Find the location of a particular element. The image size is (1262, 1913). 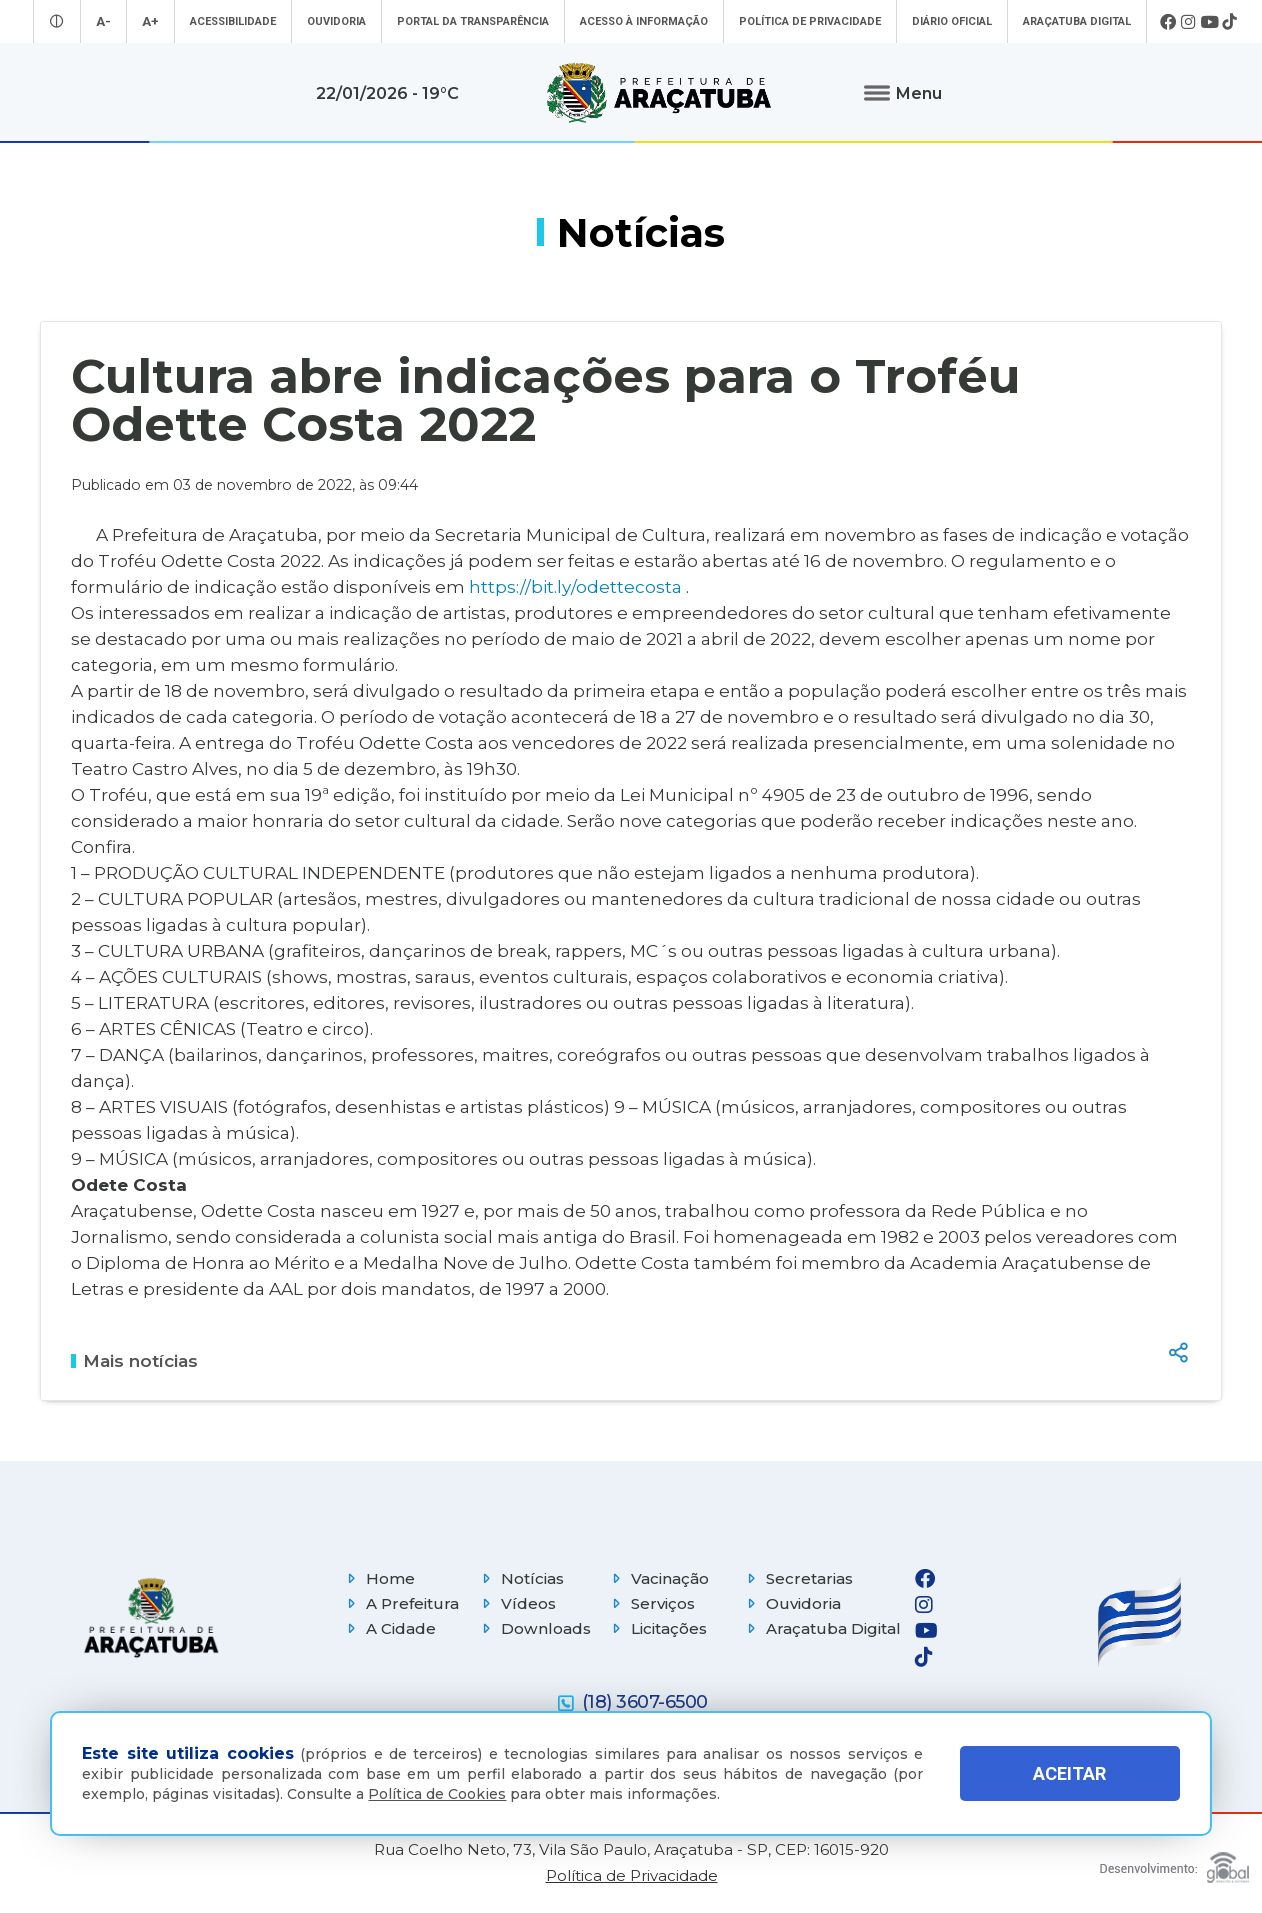

ACEITAR is located at coordinates (1069, 1773).